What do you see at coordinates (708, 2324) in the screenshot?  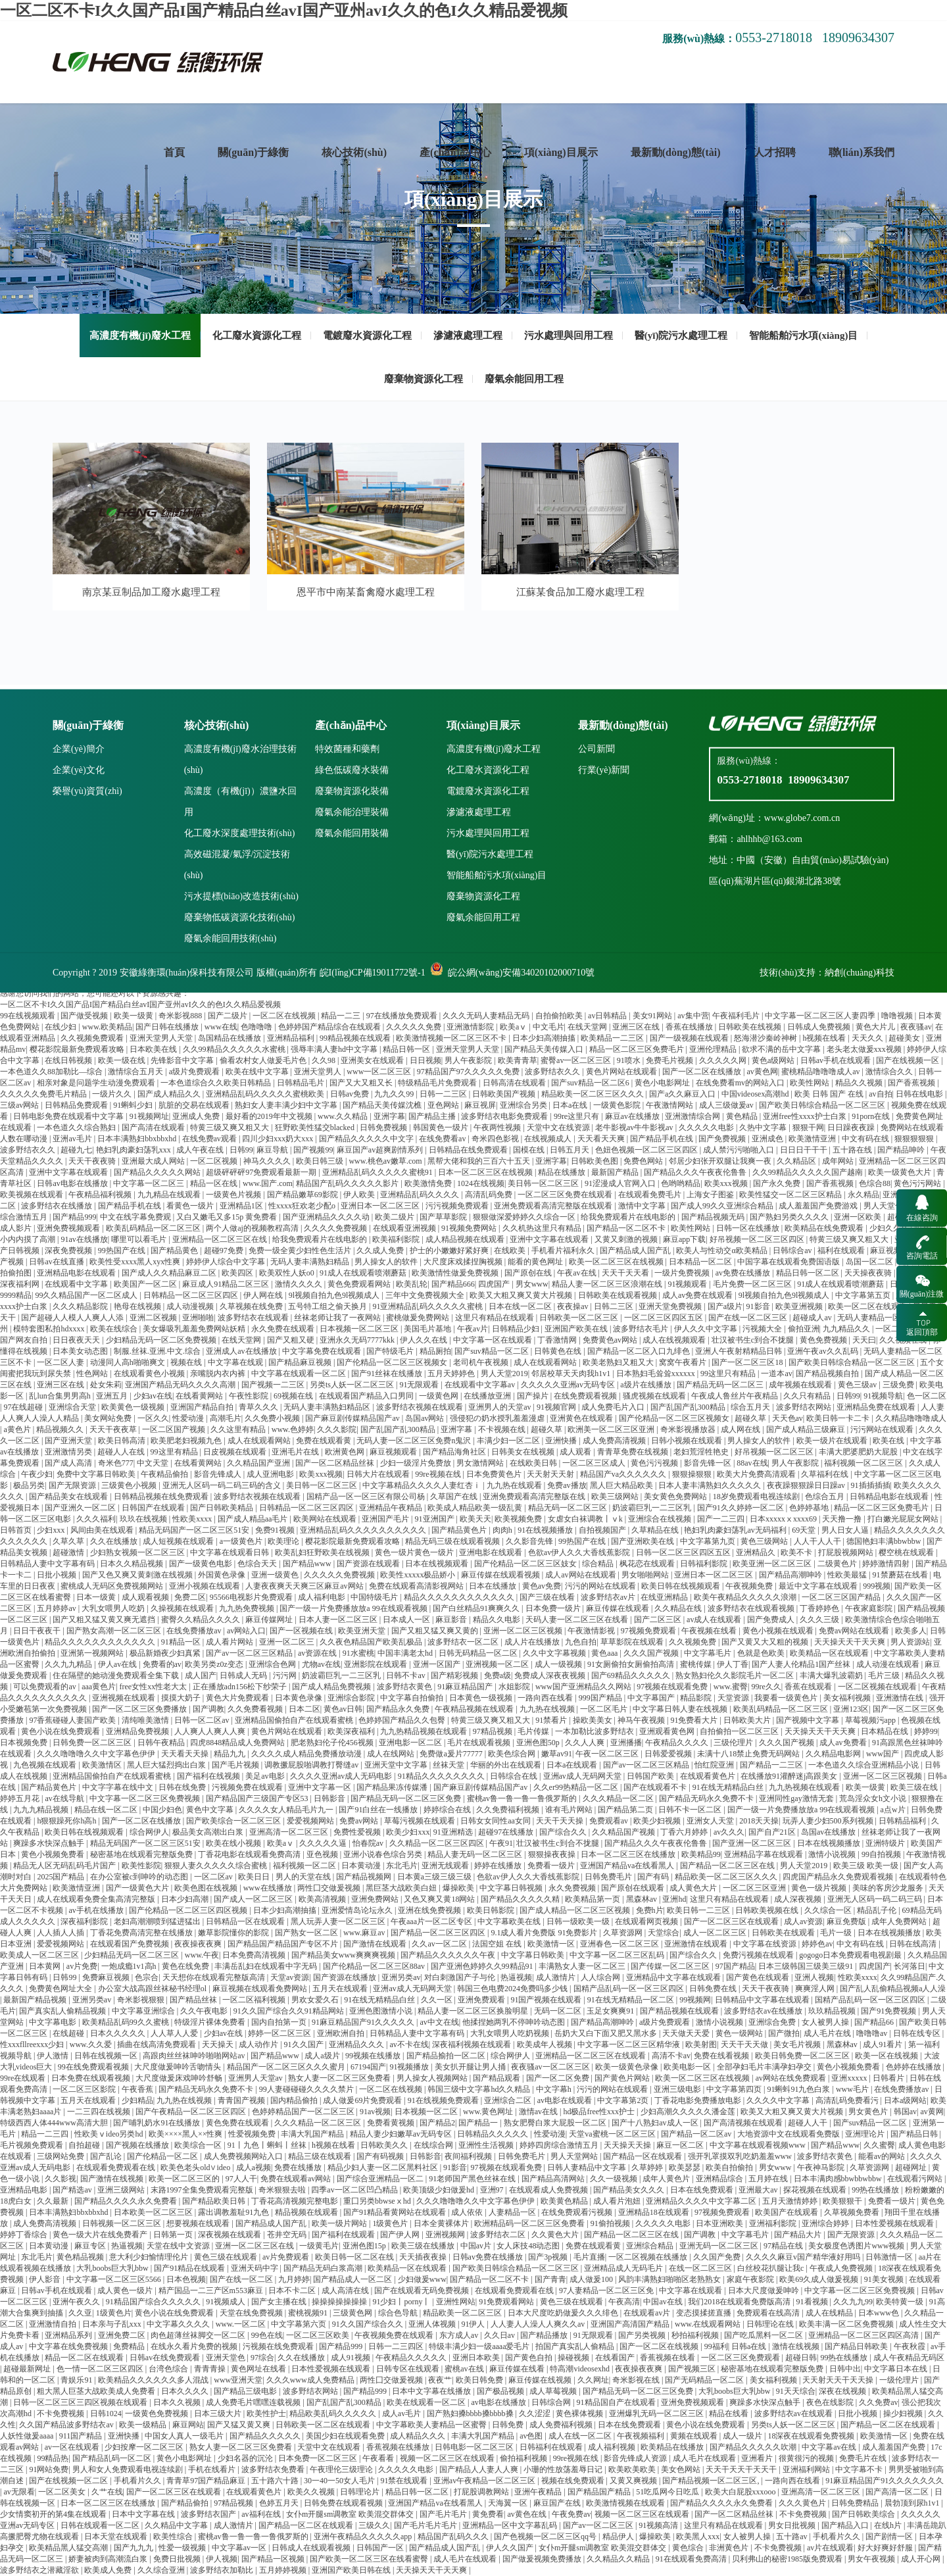 I see `www.在线观看网站` at bounding box center [708, 2324].